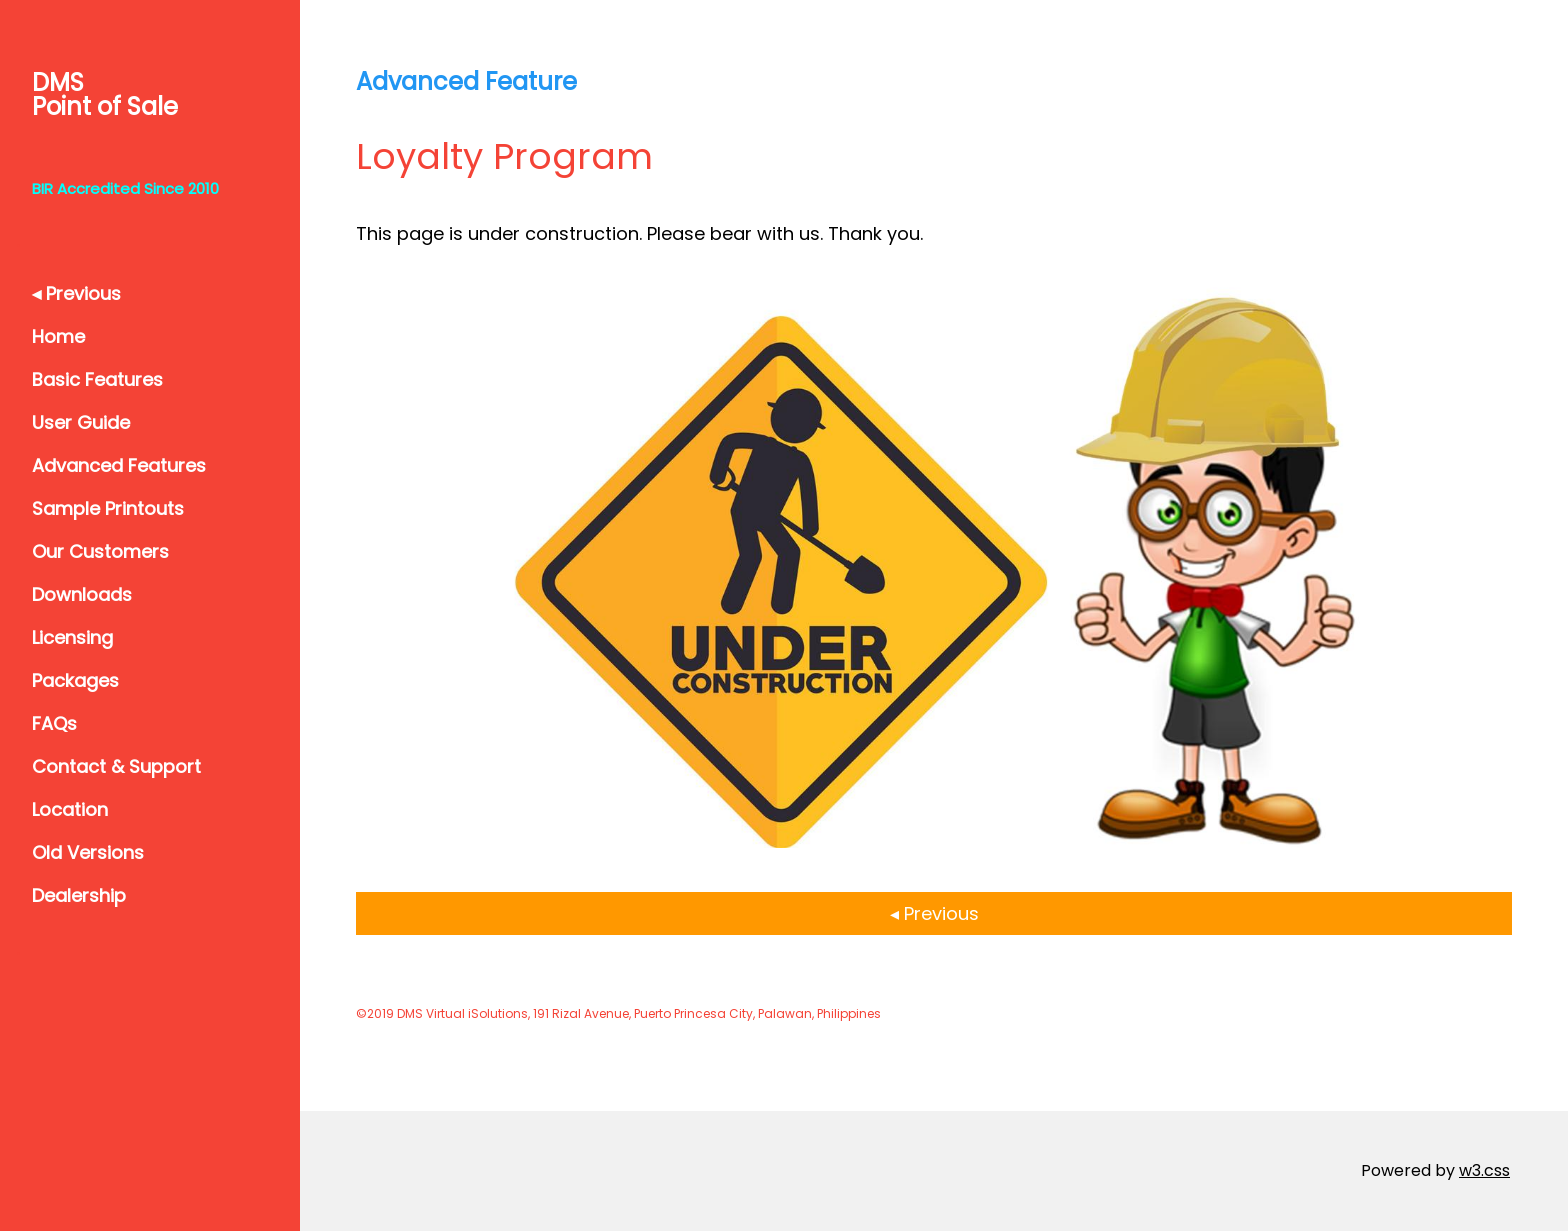 This screenshot has width=1568, height=1231. Describe the element at coordinates (108, 508) in the screenshot. I see `Sample Printouts` at that location.